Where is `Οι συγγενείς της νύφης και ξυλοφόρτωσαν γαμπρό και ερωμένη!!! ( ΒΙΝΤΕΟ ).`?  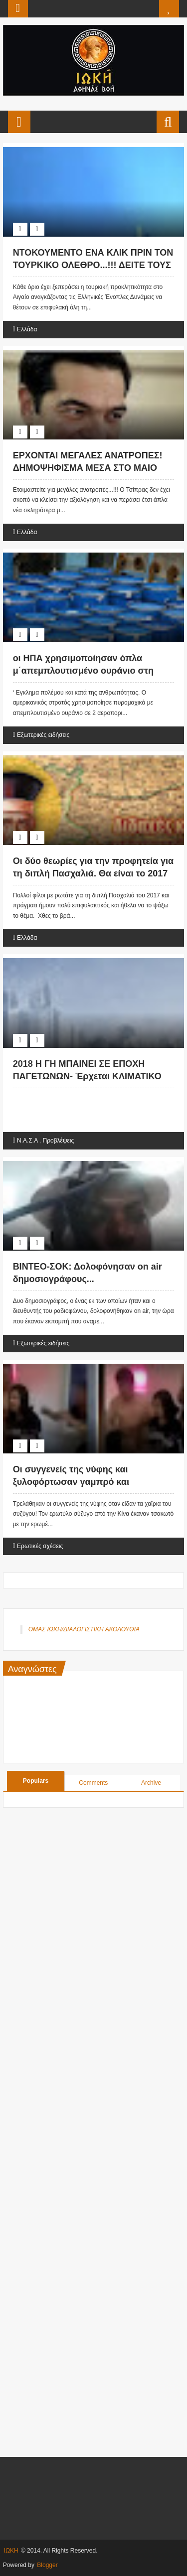 Οι συγγενείς της νύφης και ξυλοφόρτωσαν γαμπρό και ερωμένη!!! ( ΒΙΝΤΕΟ ). is located at coordinates (71, 1481).